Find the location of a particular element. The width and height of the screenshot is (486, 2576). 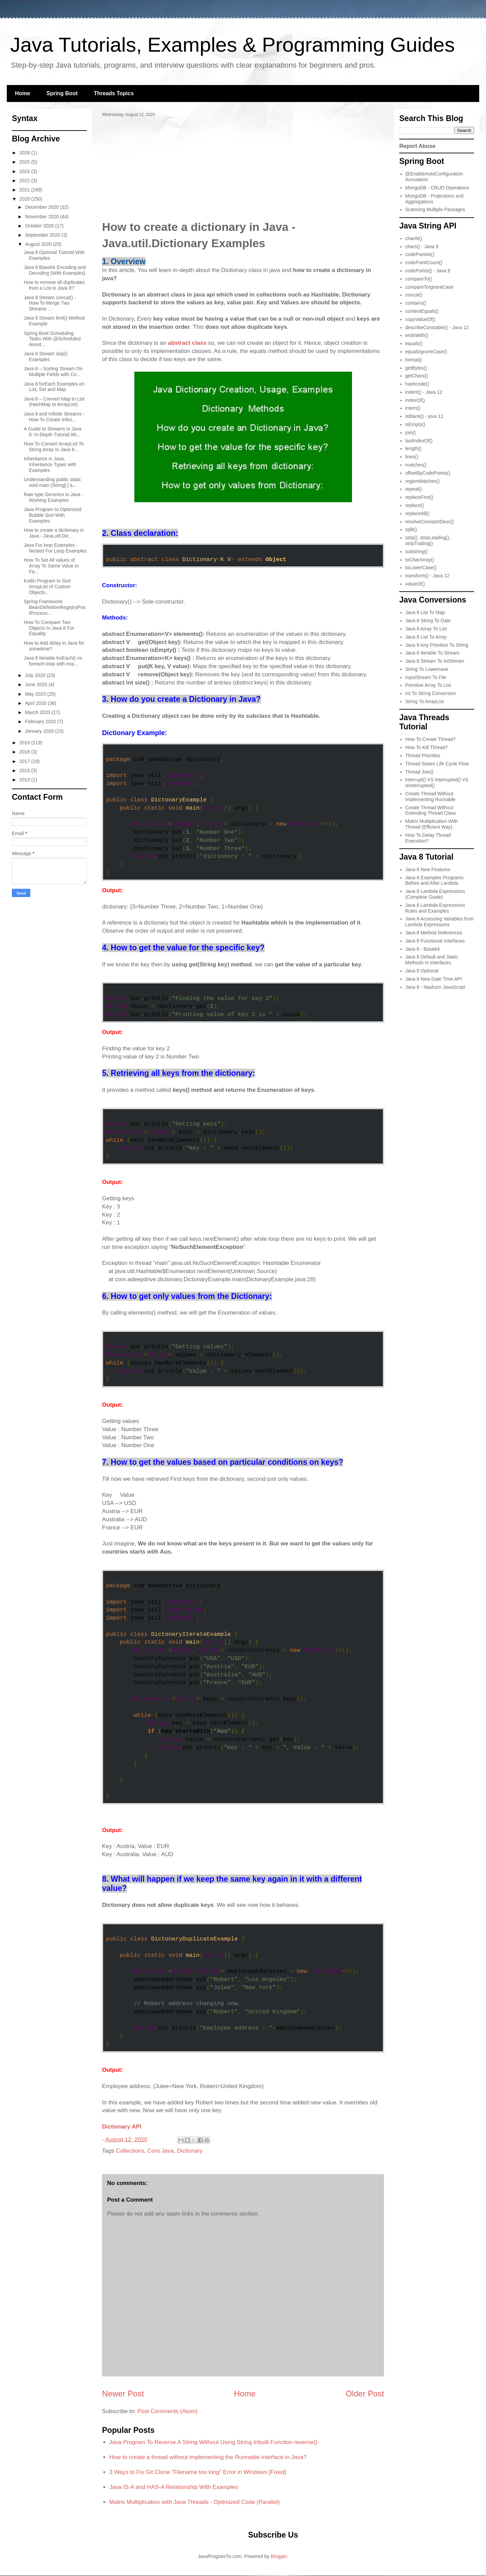

Scanning Multiple Packages is located at coordinates (435, 209).